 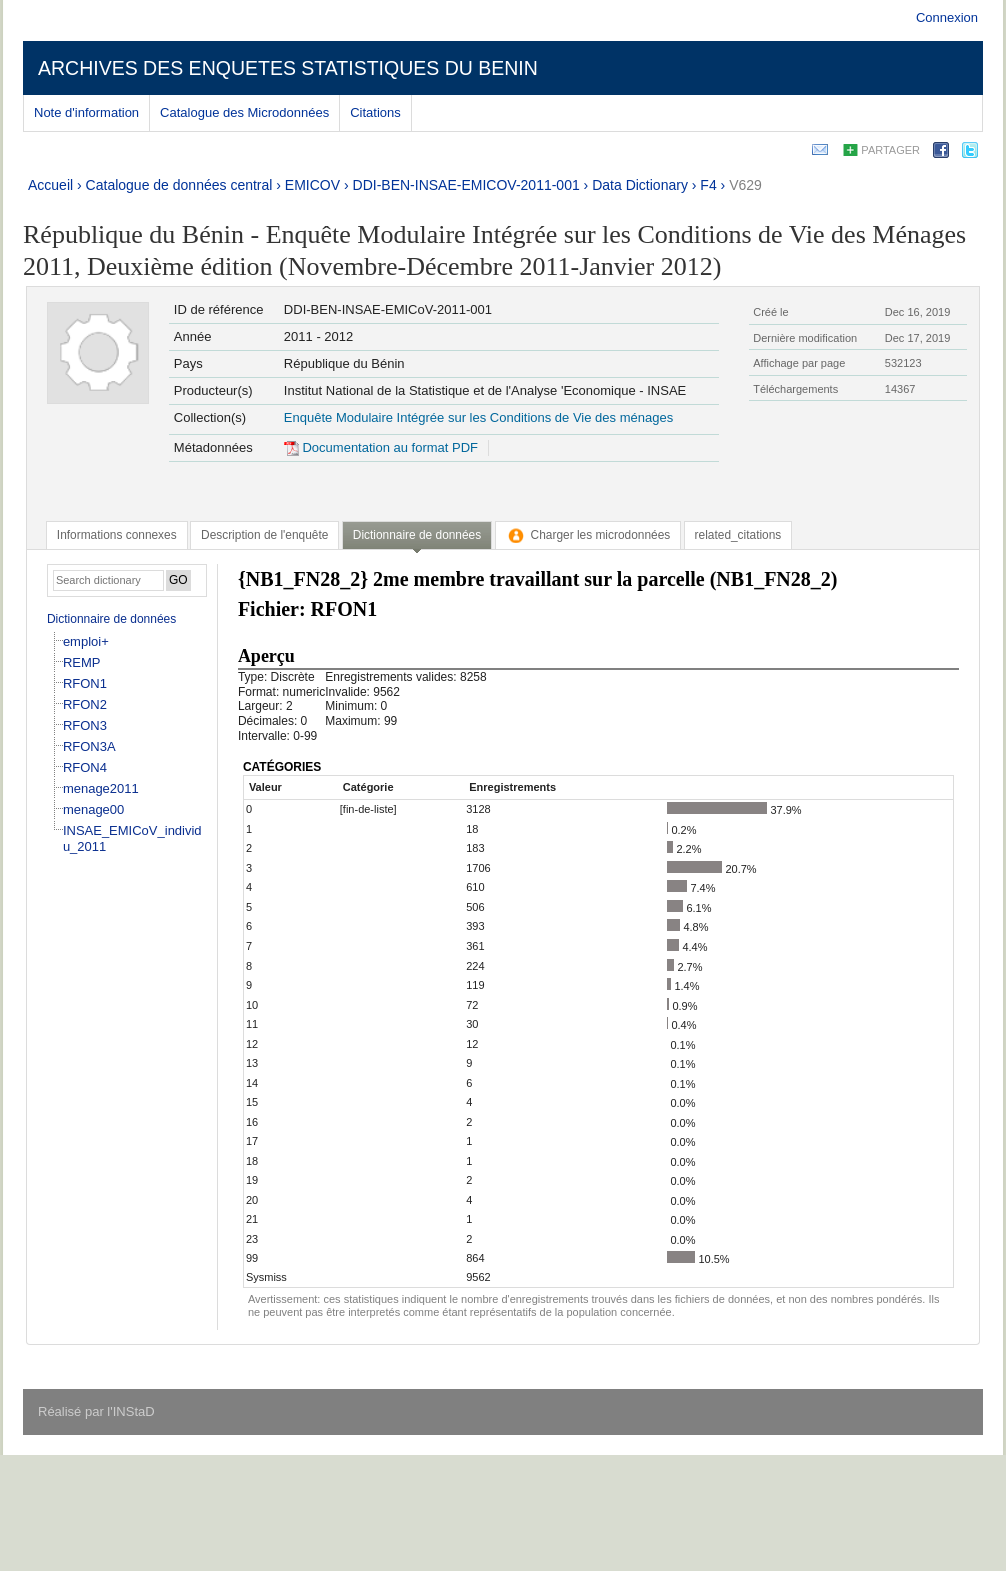 What do you see at coordinates (588, 535) in the screenshot?
I see `Charger les microdonnées [presentation]` at bounding box center [588, 535].